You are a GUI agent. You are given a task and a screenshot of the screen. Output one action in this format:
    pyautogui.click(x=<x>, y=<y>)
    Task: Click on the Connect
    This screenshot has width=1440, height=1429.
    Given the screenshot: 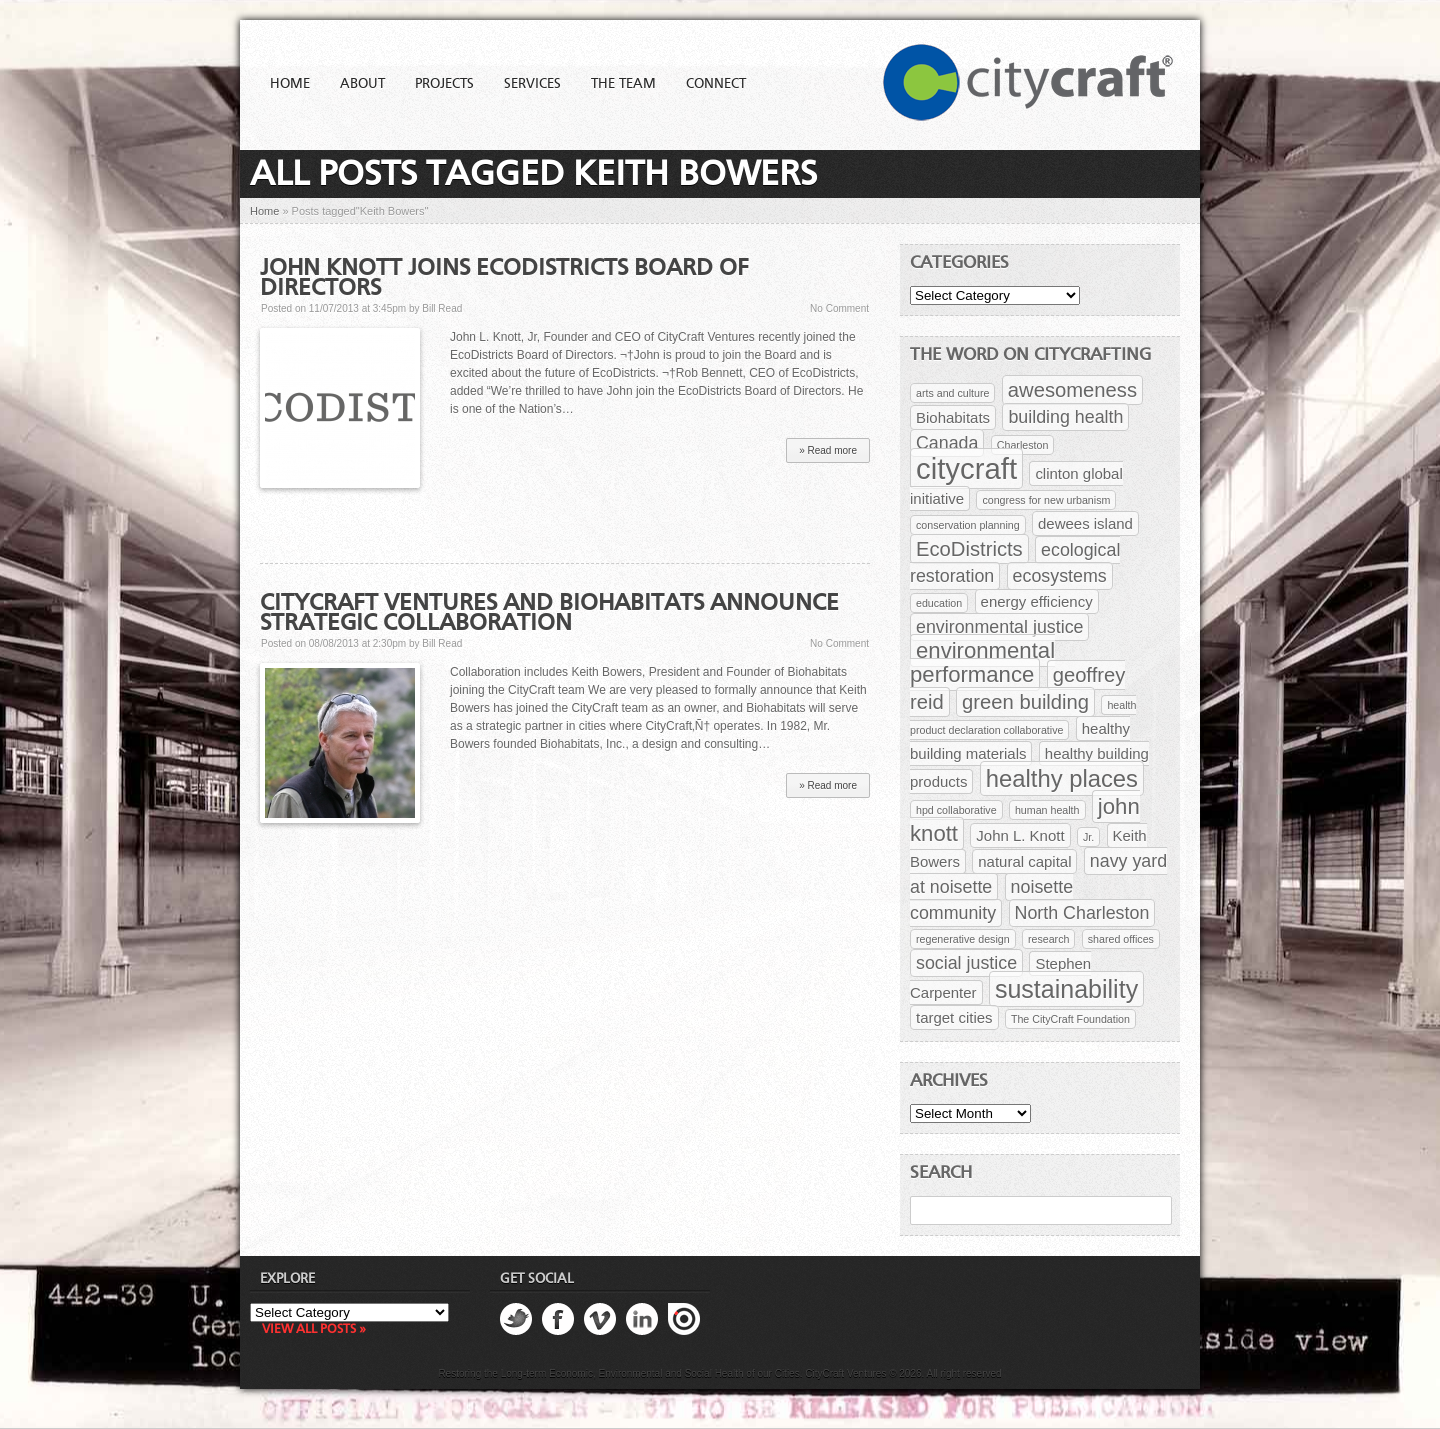 What is the action you would take?
    pyautogui.click(x=716, y=84)
    